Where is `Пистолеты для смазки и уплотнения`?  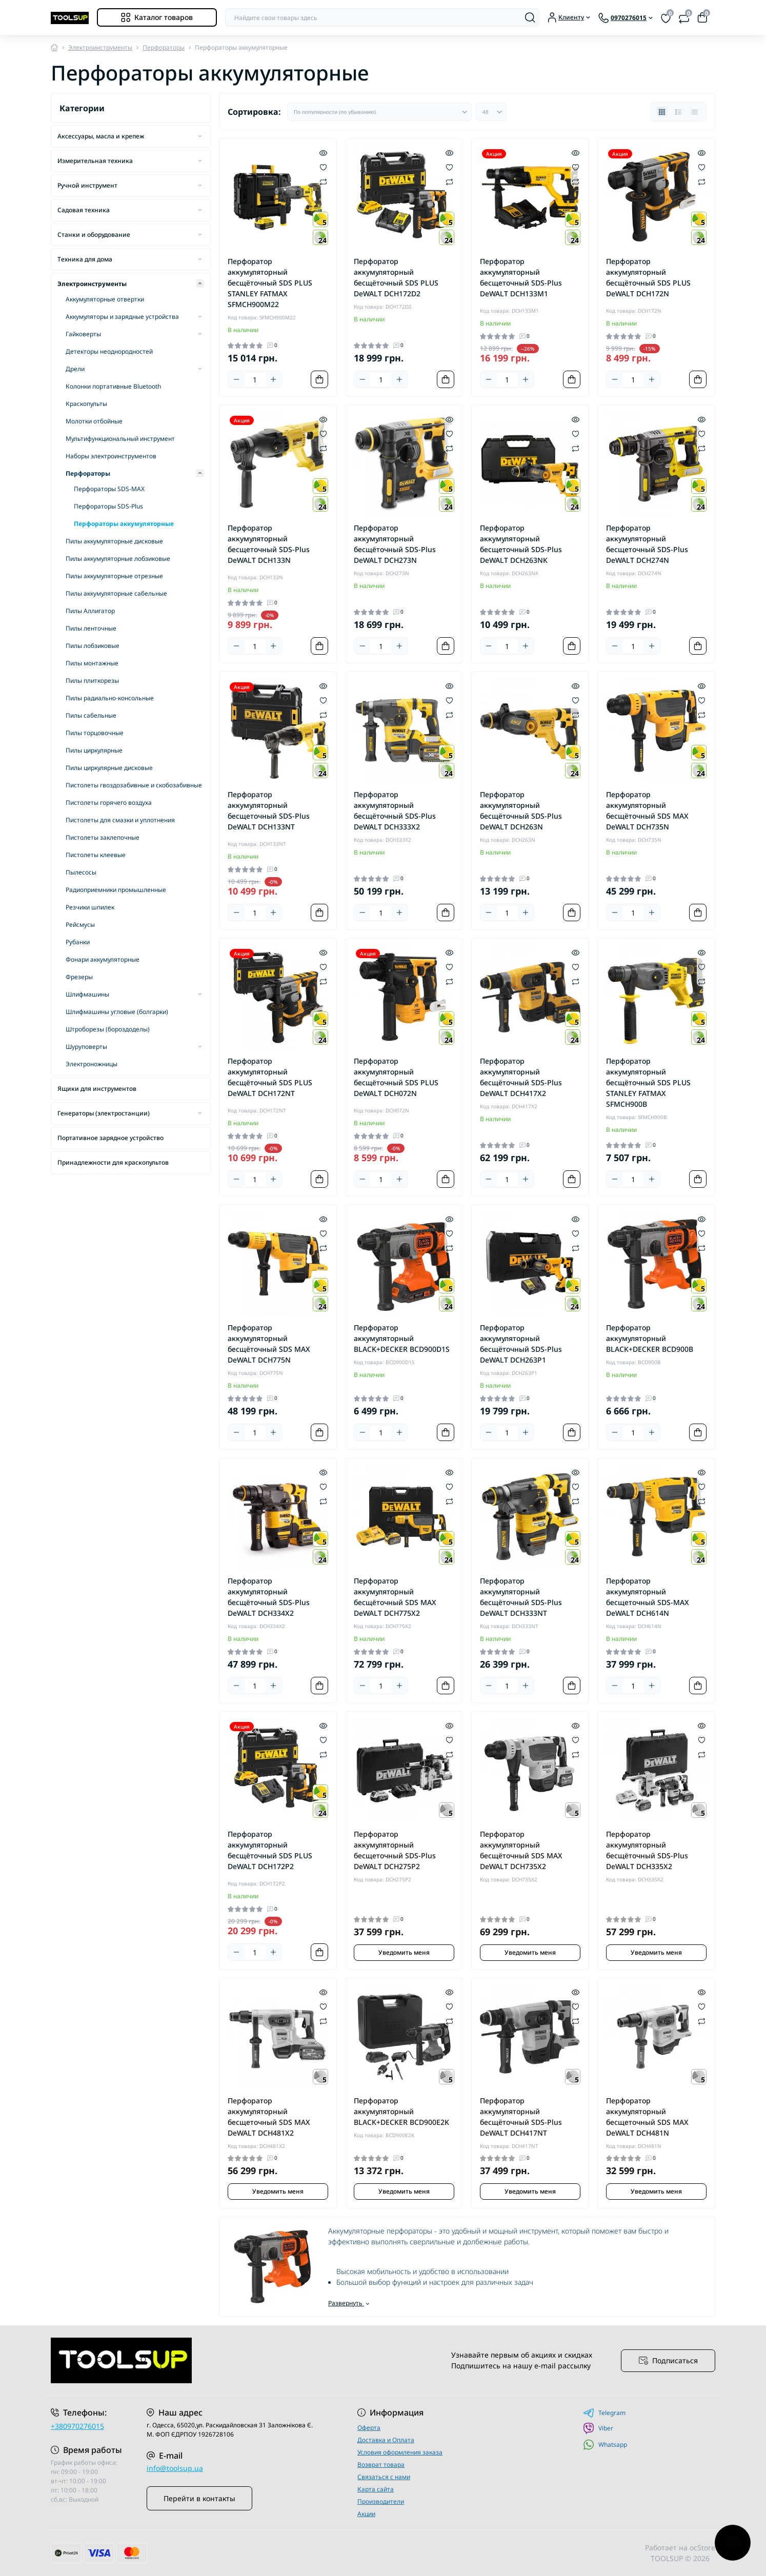 Пистолеты для смазки и уплотнения is located at coordinates (120, 820).